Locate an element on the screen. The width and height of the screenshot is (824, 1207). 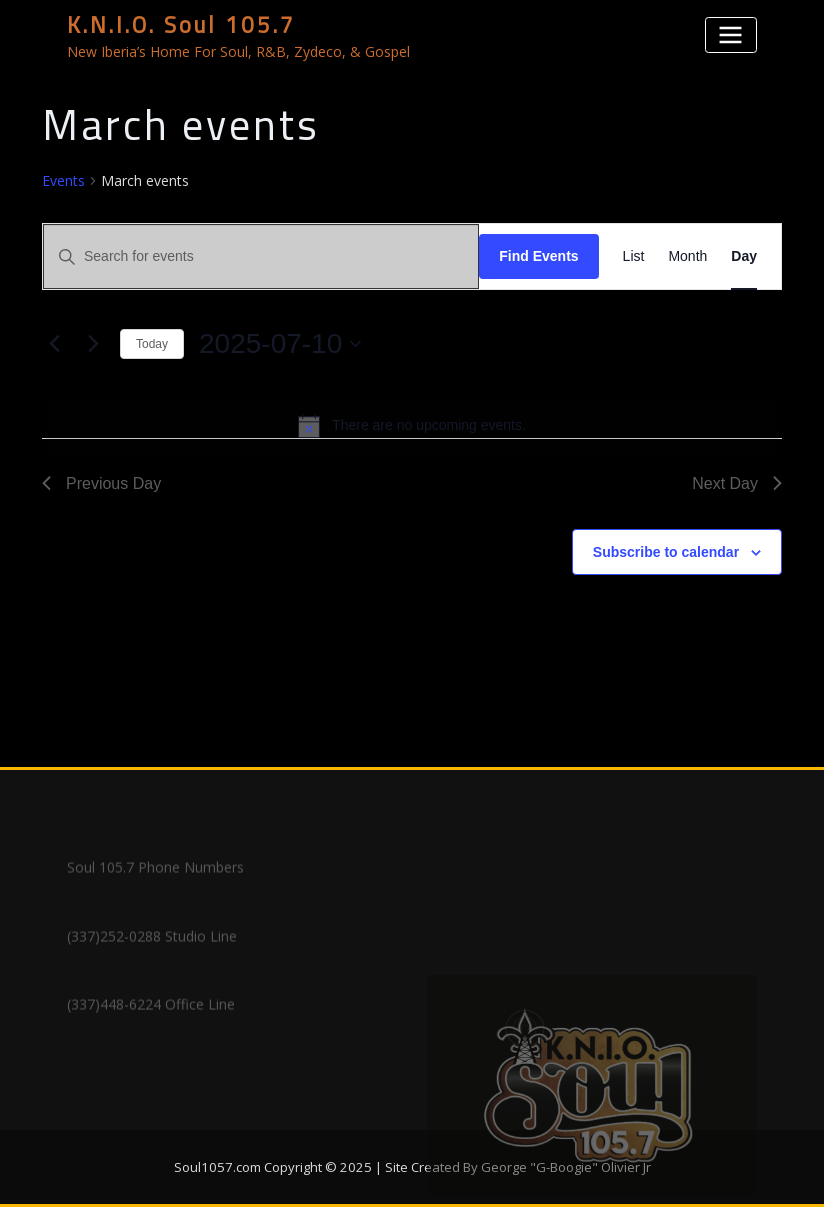
[Display Events in List View] is located at coordinates (634, 256).